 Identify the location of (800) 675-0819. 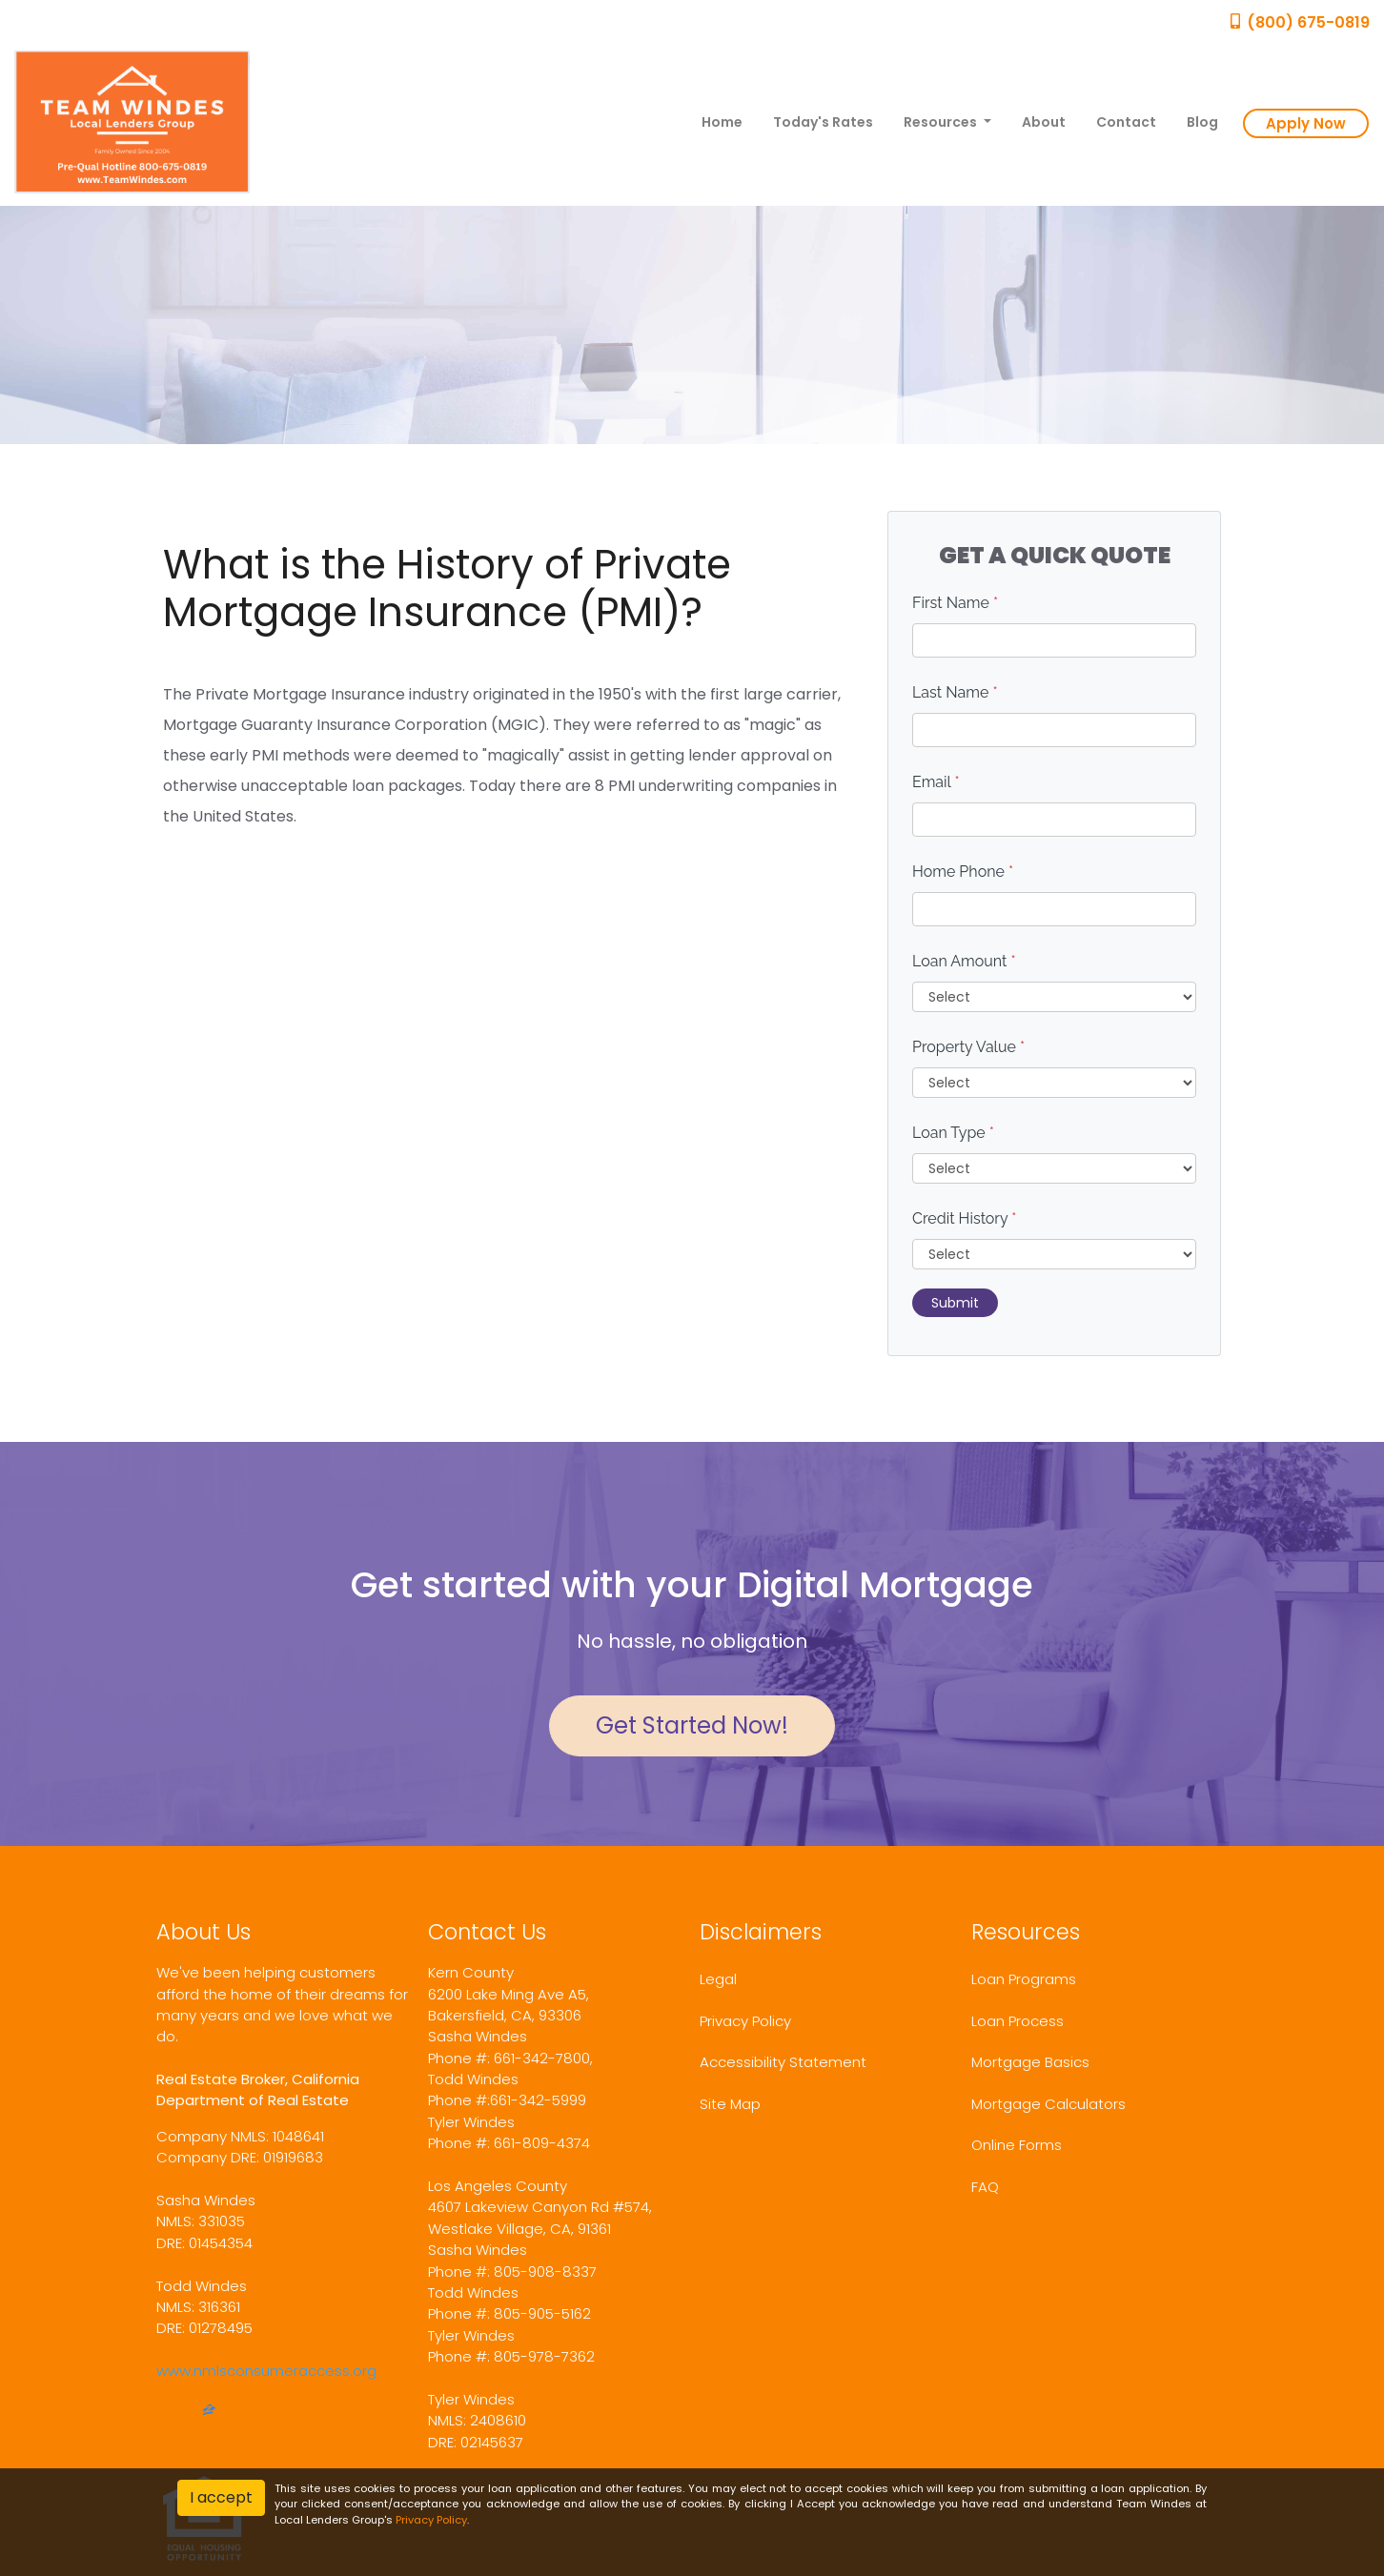
(1299, 22).